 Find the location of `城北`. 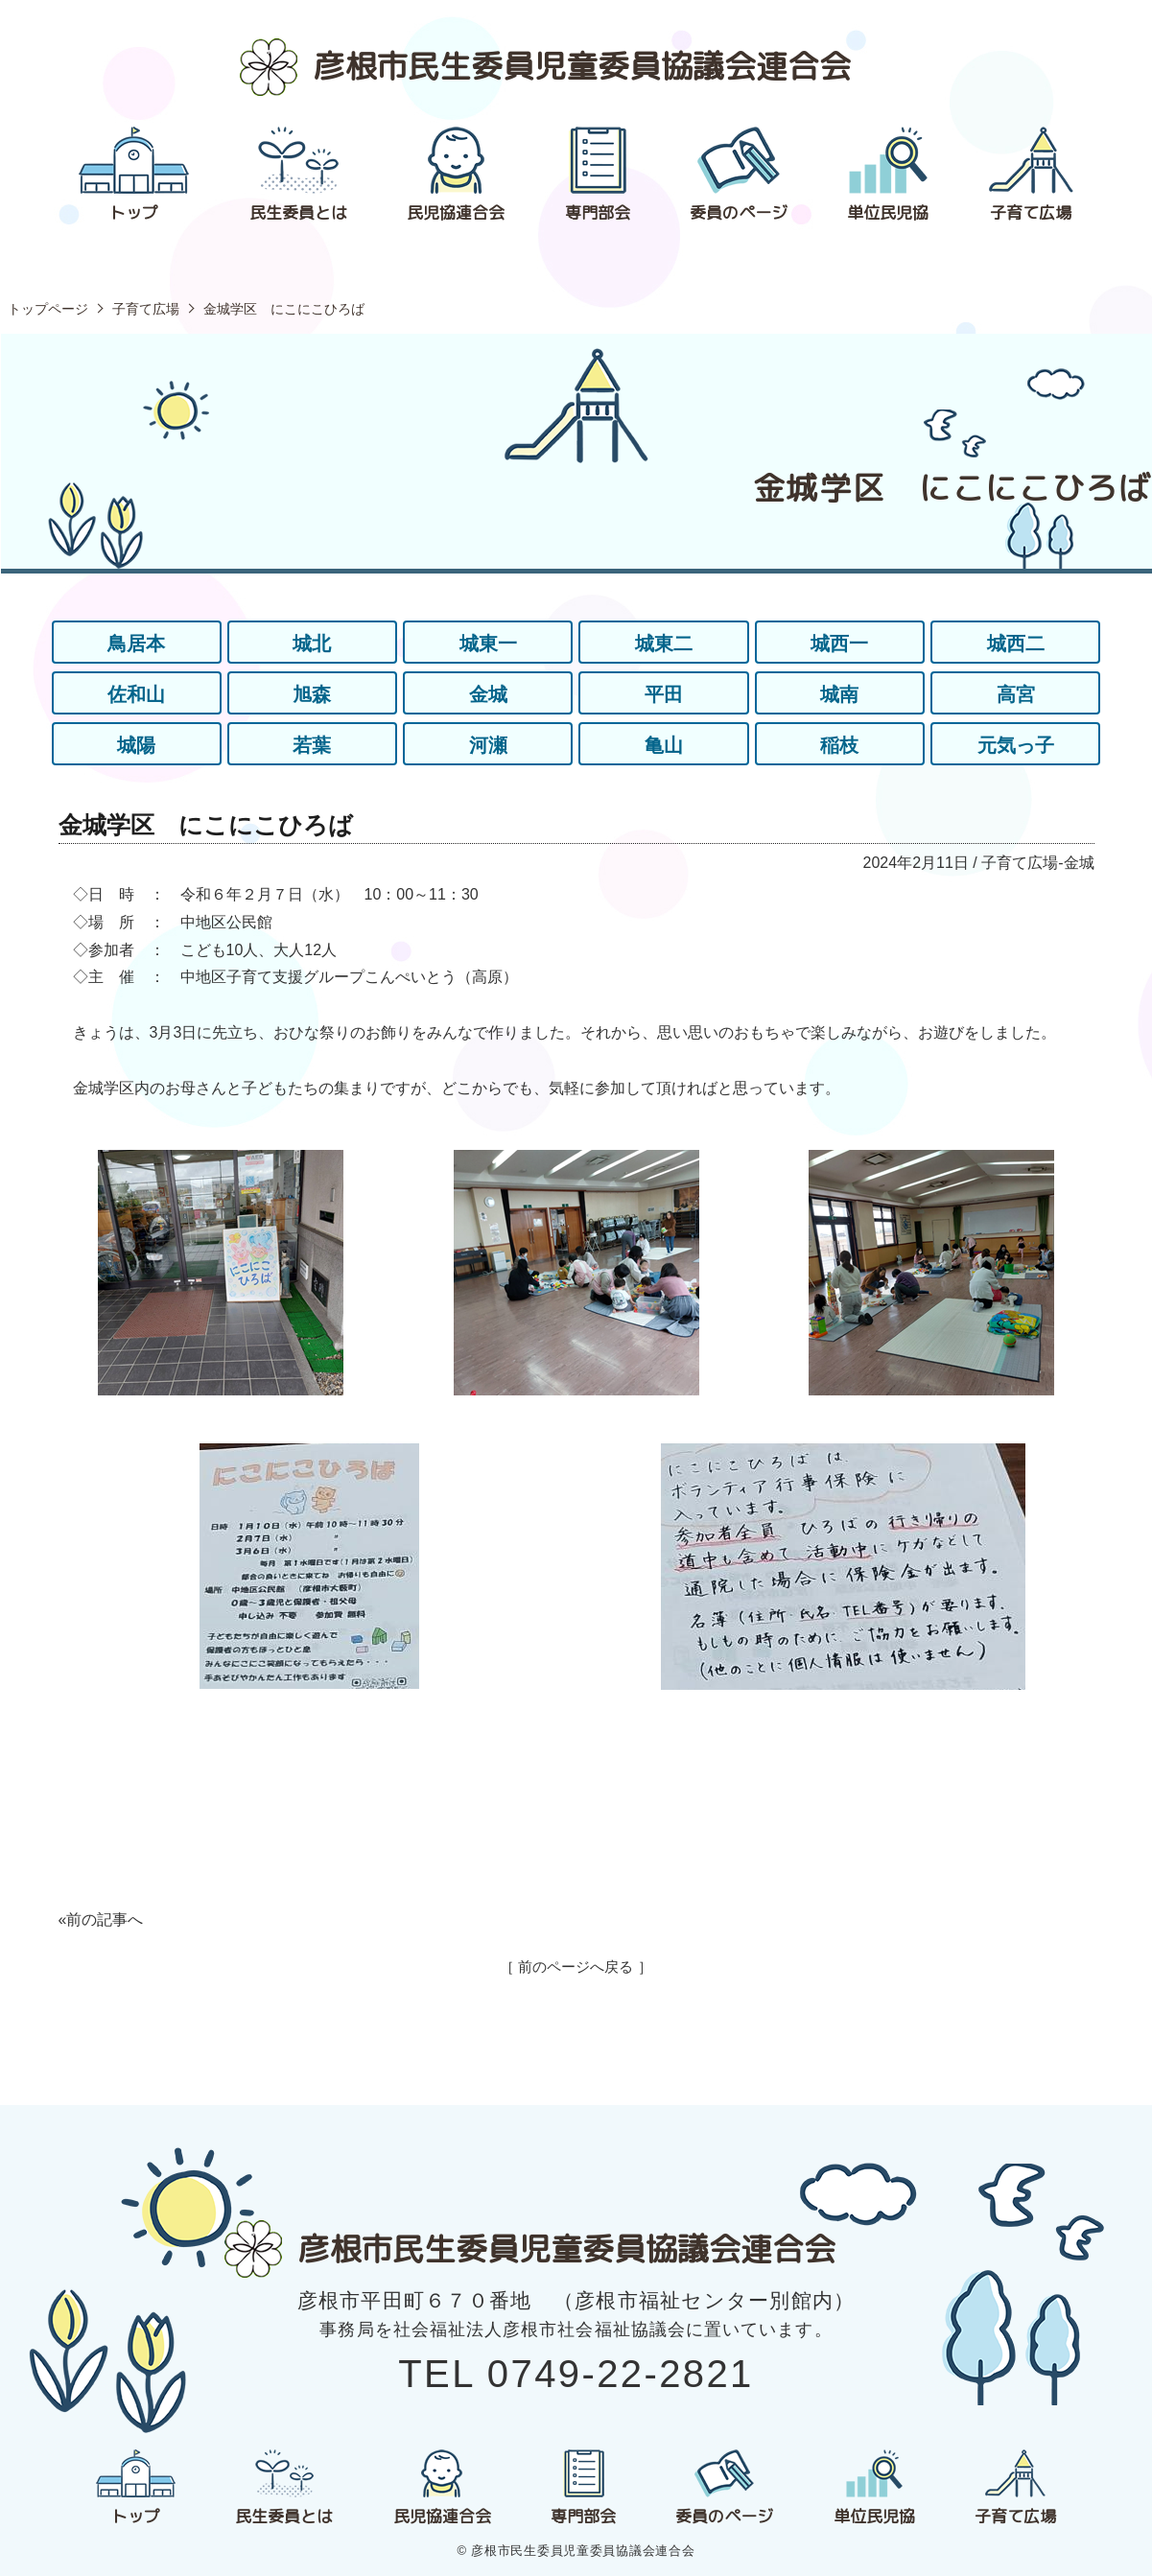

城北 is located at coordinates (312, 643).